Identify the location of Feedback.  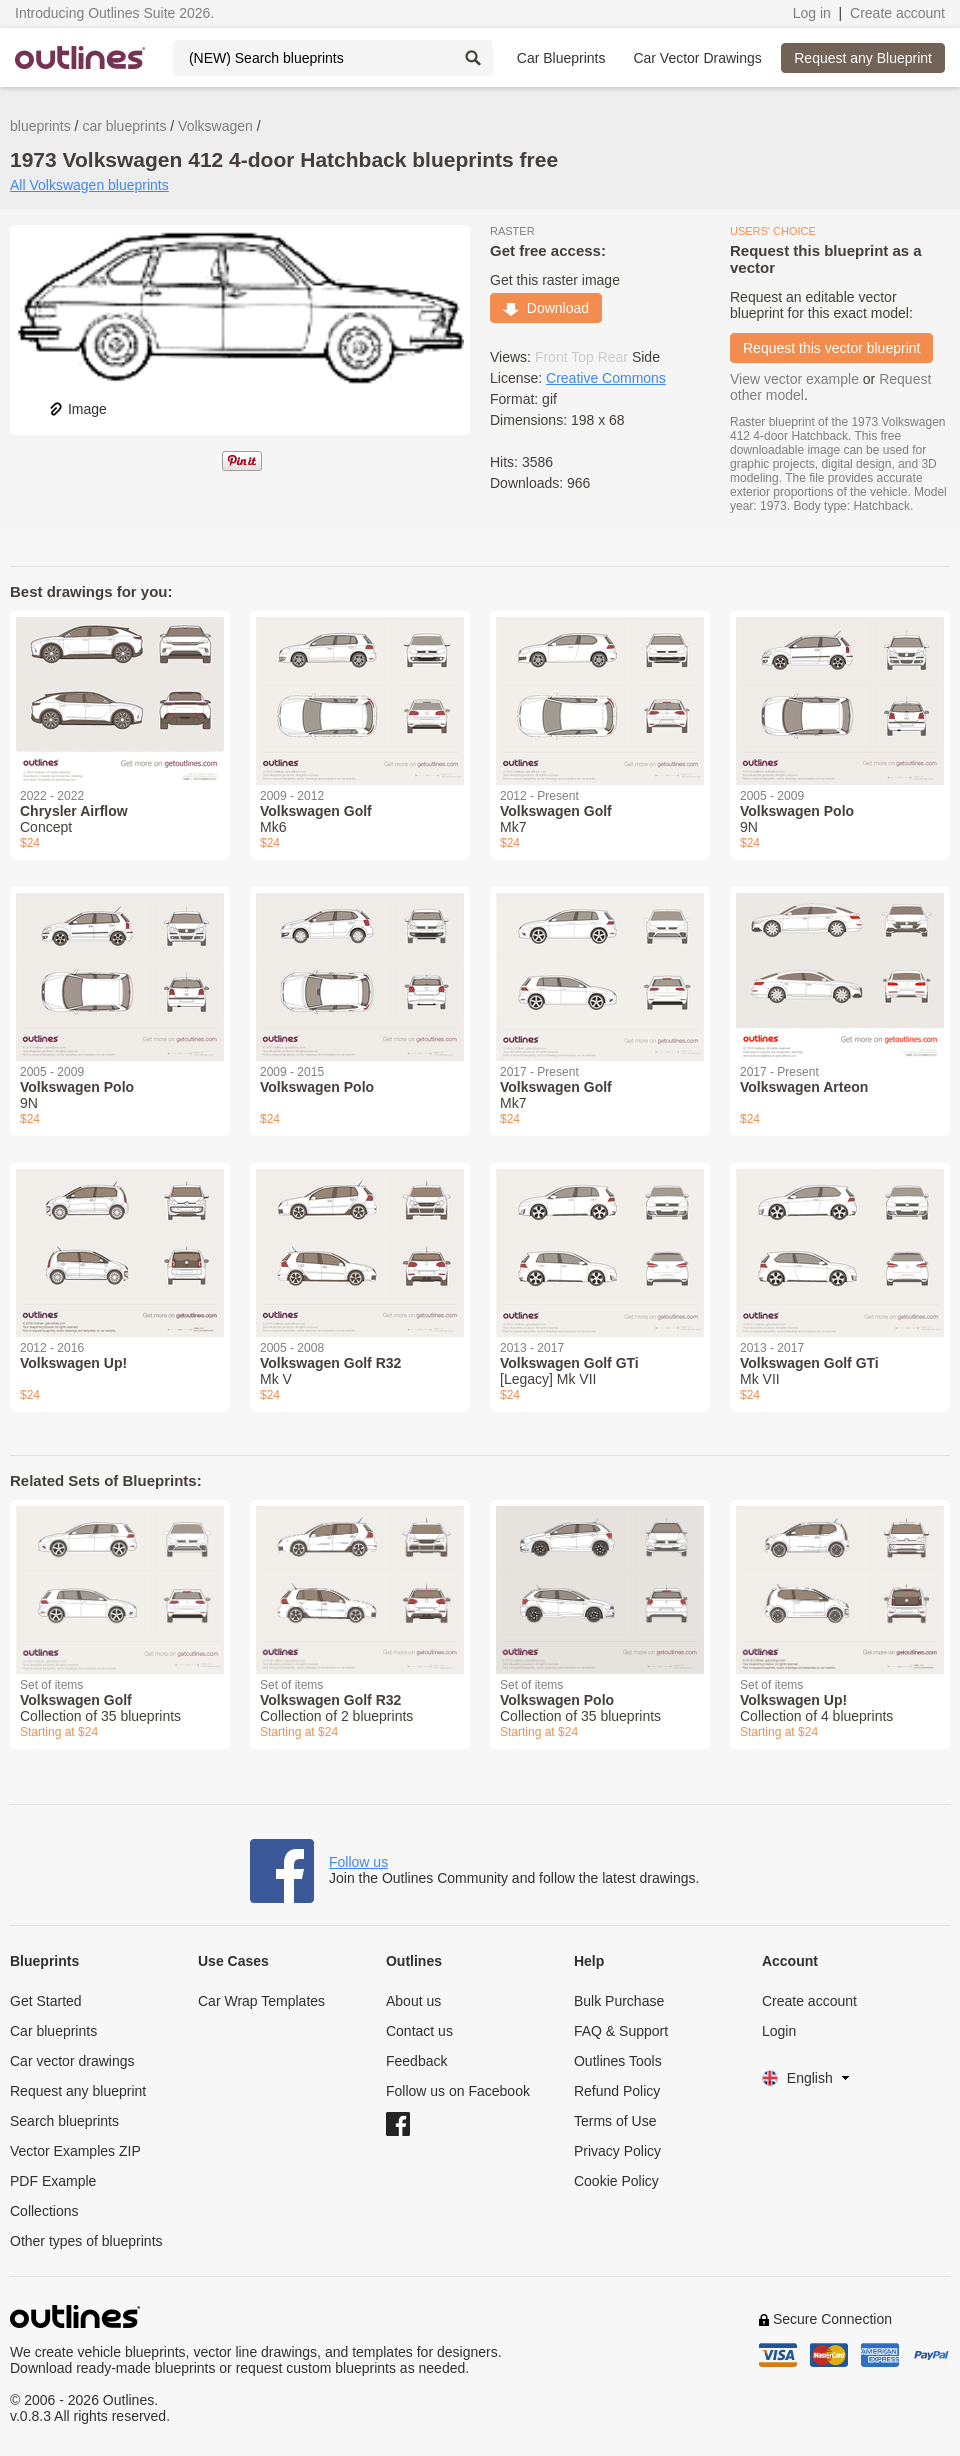
(416, 2061).